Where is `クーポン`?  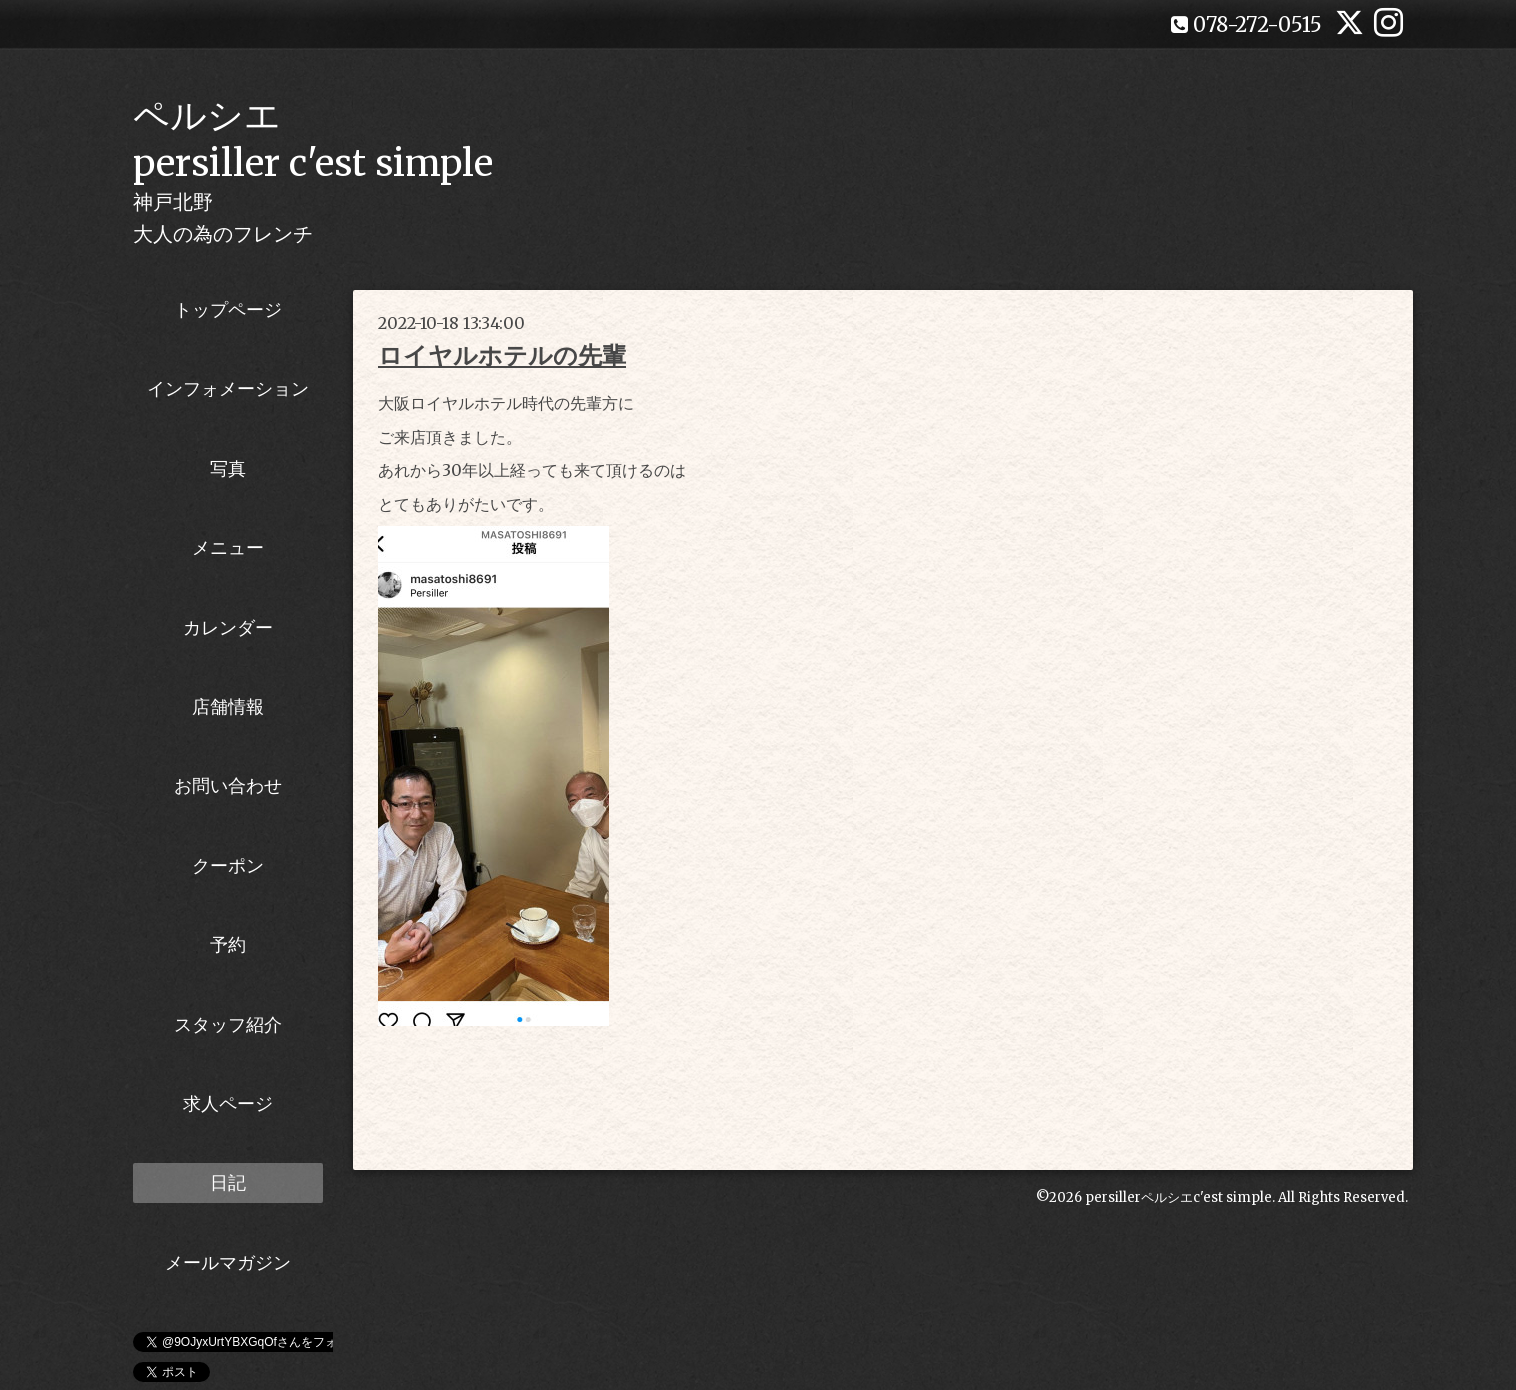
クーポン is located at coordinates (228, 865).